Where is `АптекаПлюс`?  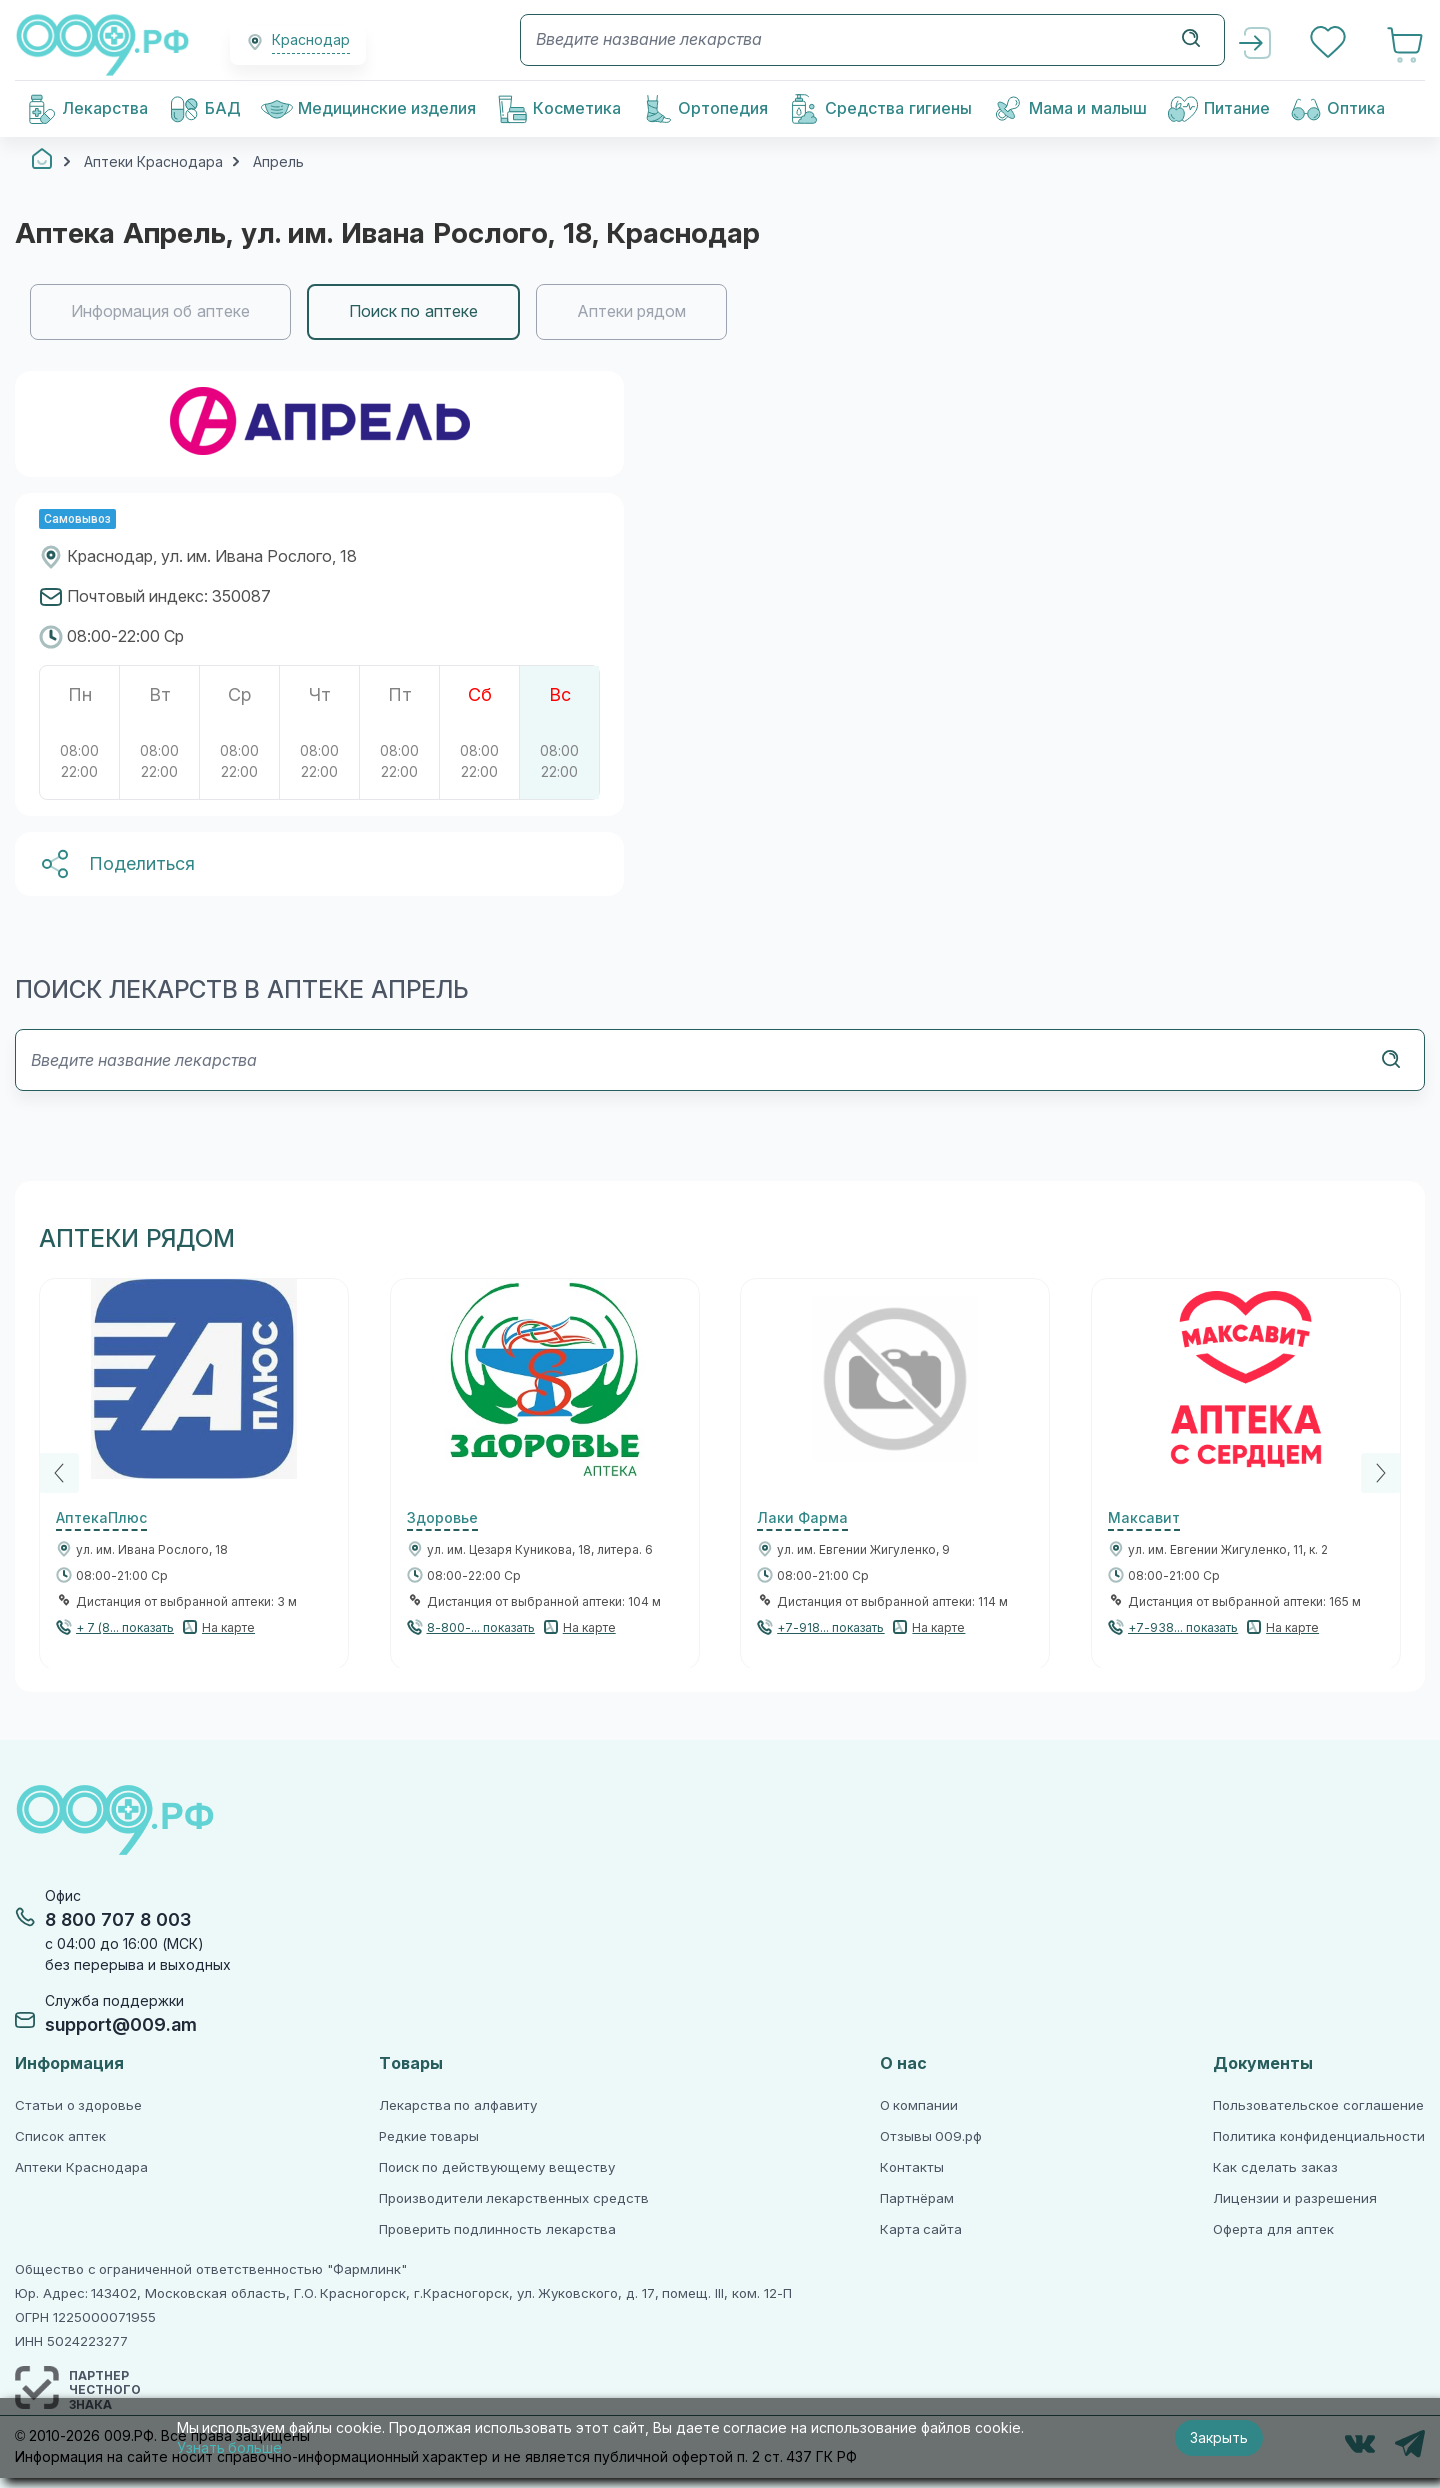 АптекаПлюс is located at coordinates (101, 1518).